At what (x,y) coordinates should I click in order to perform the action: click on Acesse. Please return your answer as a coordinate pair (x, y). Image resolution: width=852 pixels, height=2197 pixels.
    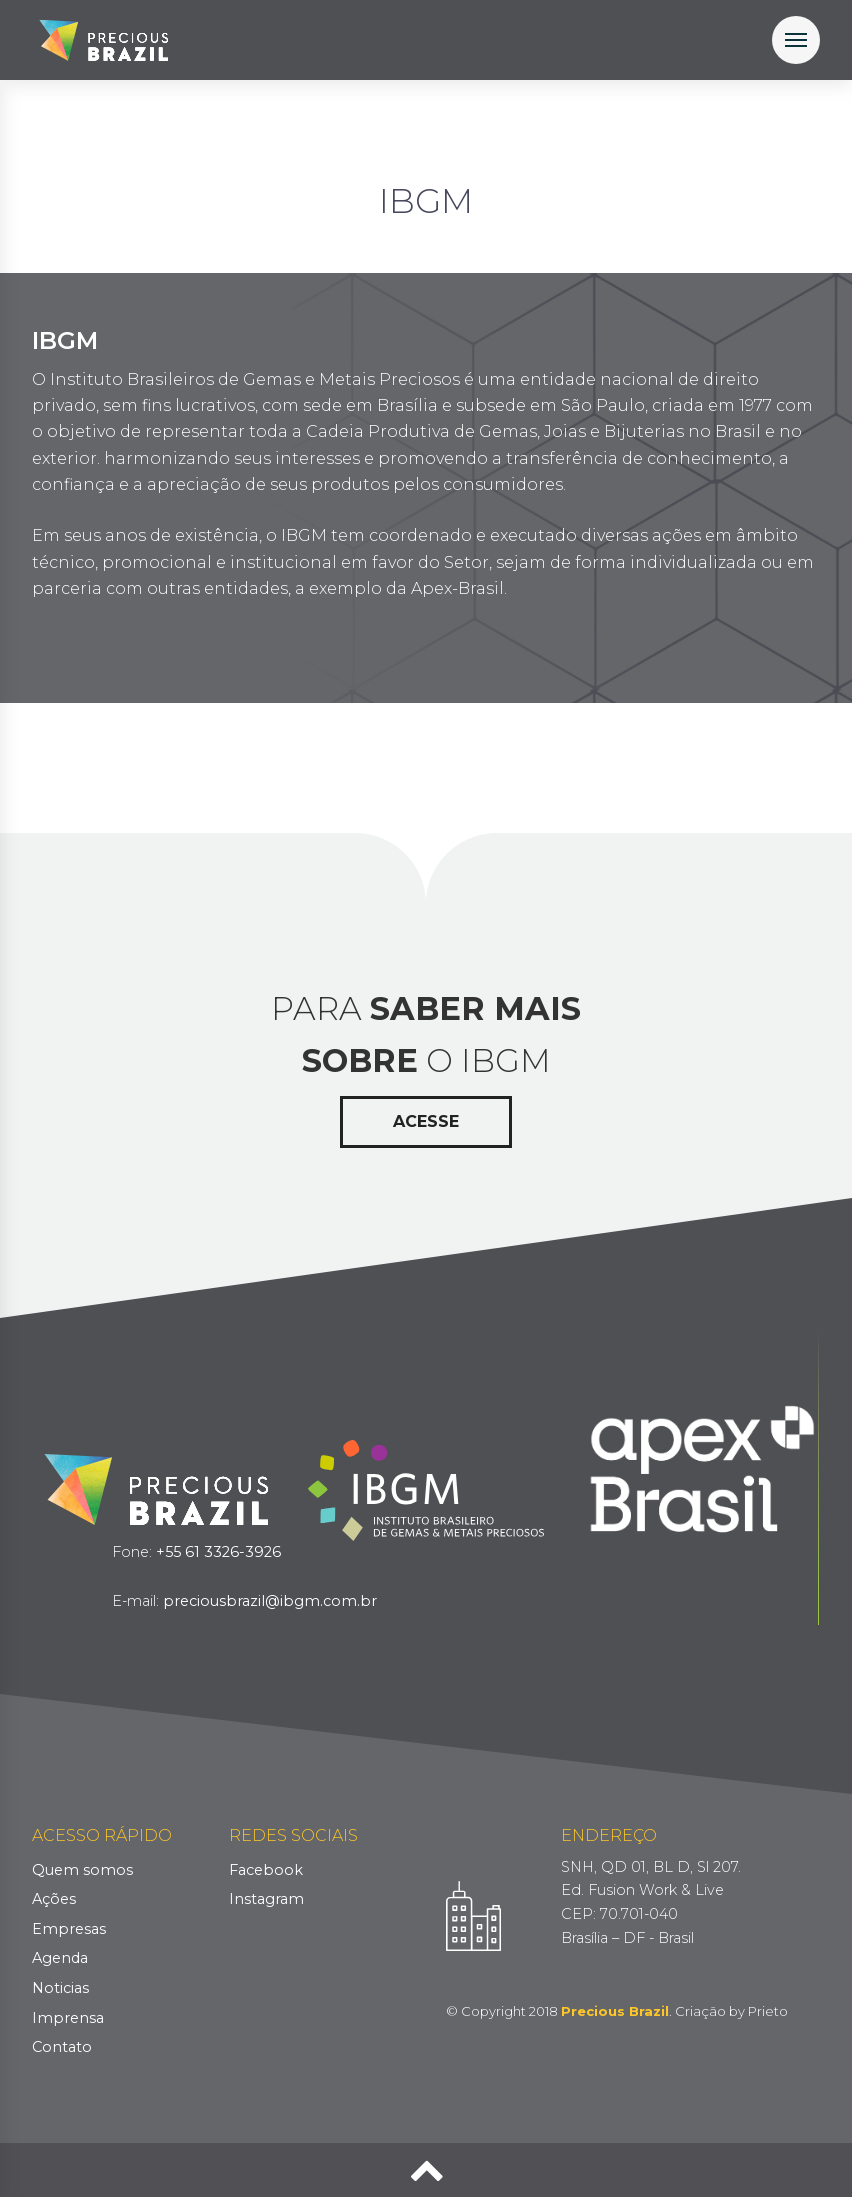
    Looking at the image, I should click on (426, 1121).